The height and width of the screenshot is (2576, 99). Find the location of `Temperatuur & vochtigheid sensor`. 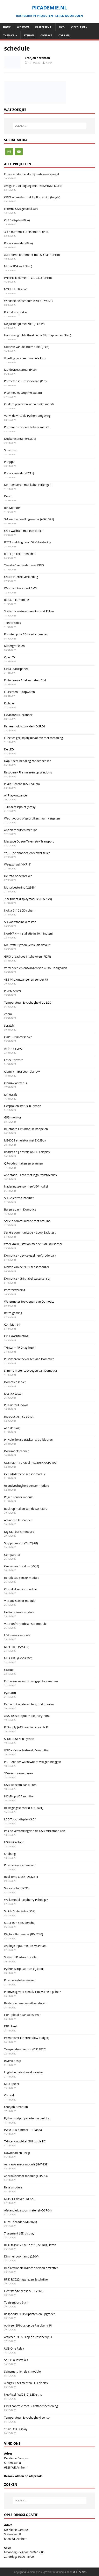

Temperatuur & vochtigheid sensor is located at coordinates (27, 2417).